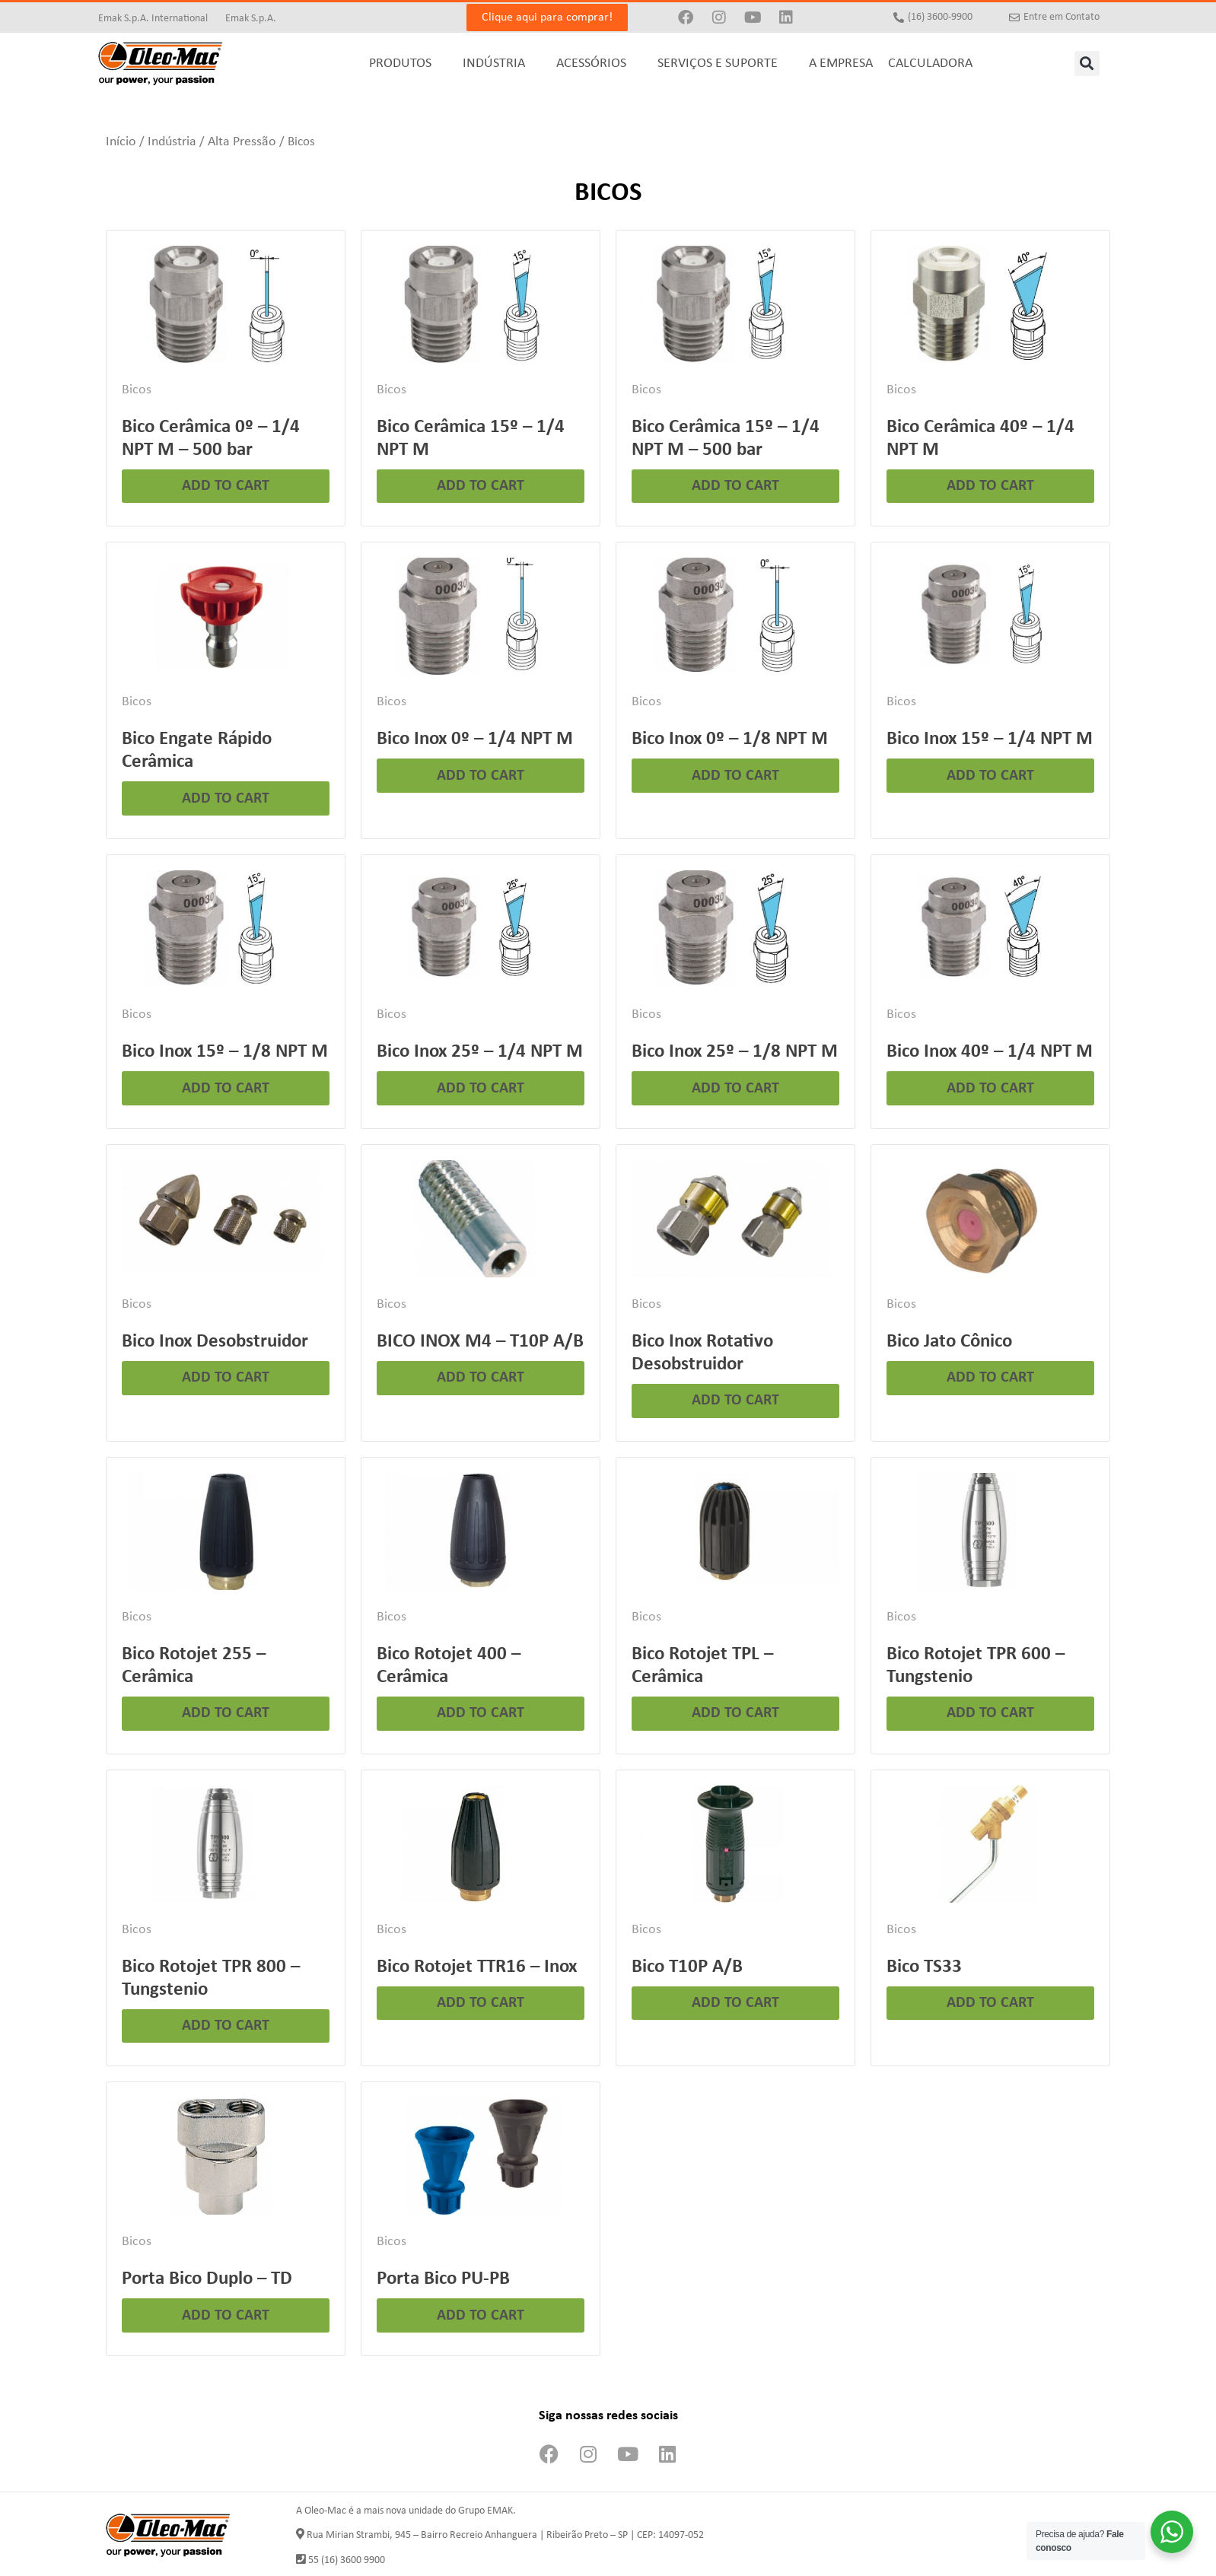 The image size is (1216, 2576). Describe the element at coordinates (990, 1088) in the screenshot. I see `Add to cart [Leia mais sobre “Bico Inox 40º - 1/4 NPT M”]` at that location.